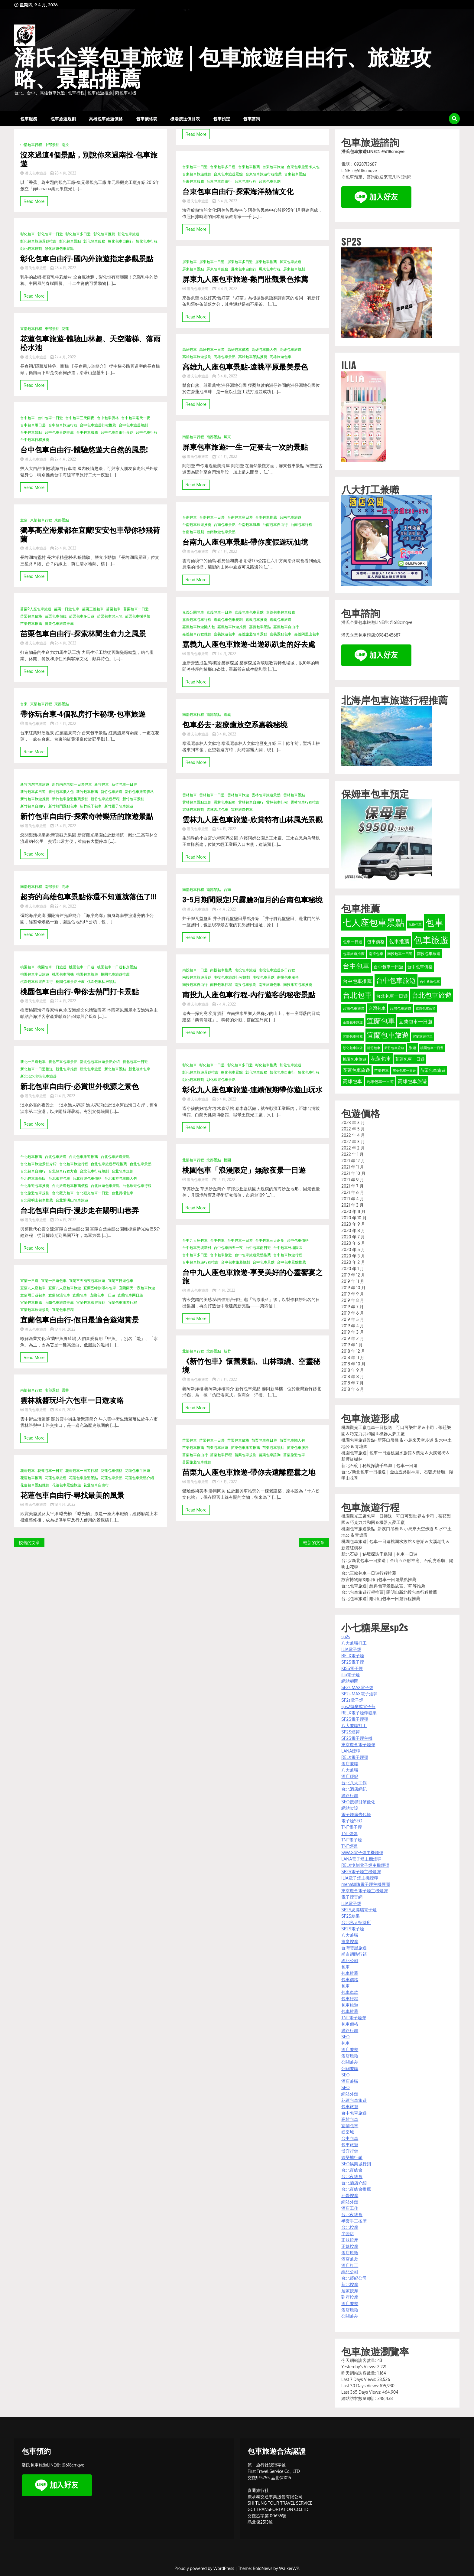  Describe the element at coordinates (263, 977) in the screenshot. I see `南投包車景點` at that location.